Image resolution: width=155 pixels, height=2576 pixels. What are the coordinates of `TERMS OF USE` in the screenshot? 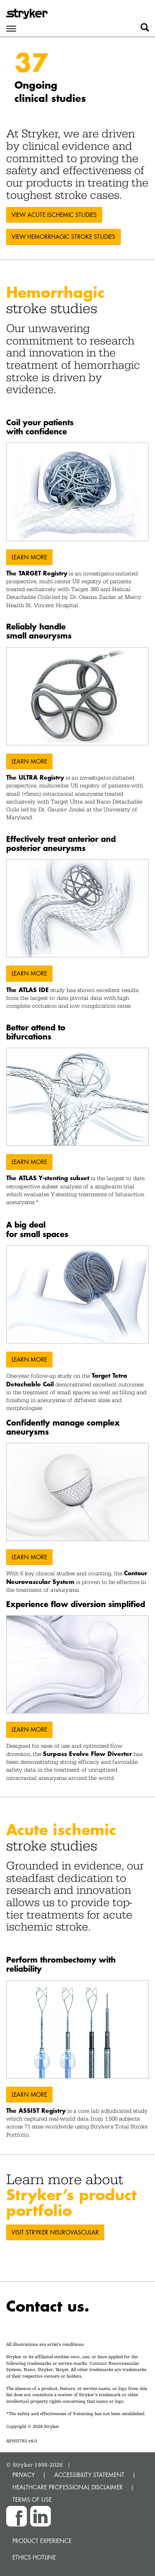 It's located at (32, 2499).